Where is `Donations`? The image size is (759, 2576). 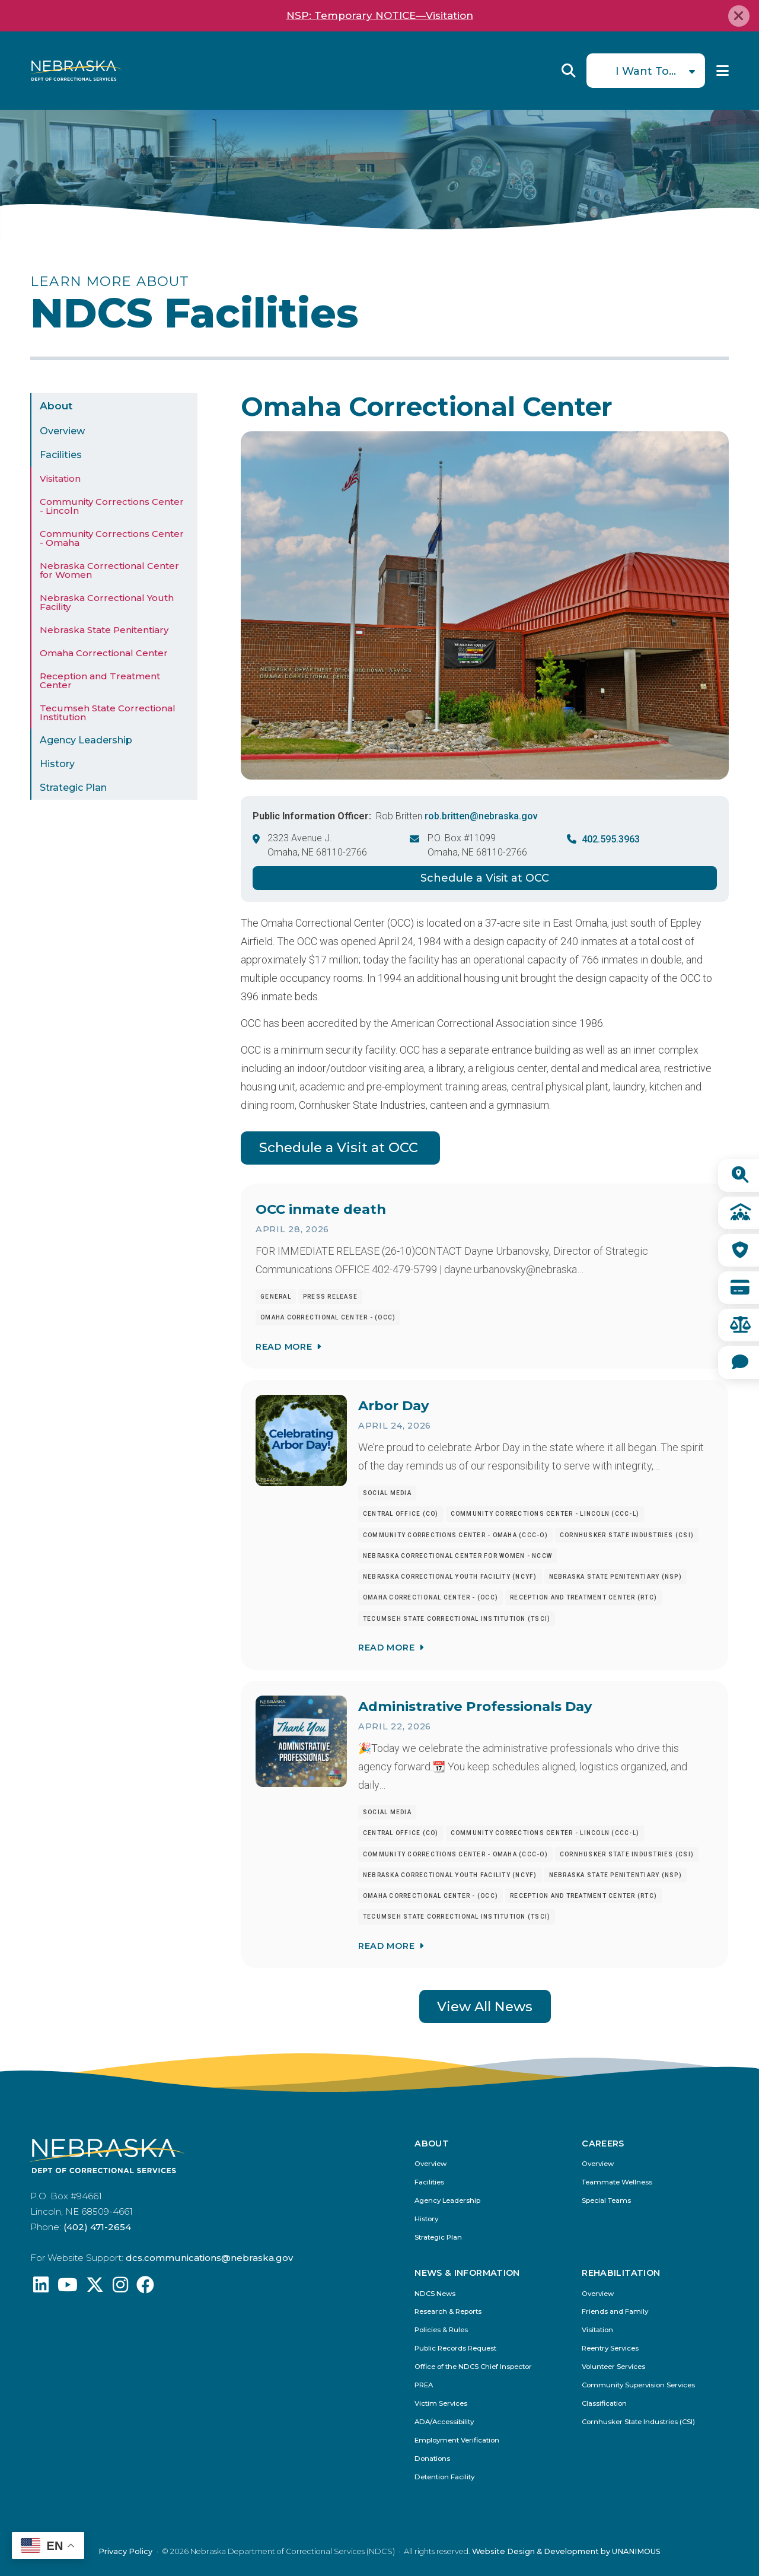 Donations is located at coordinates (432, 2459).